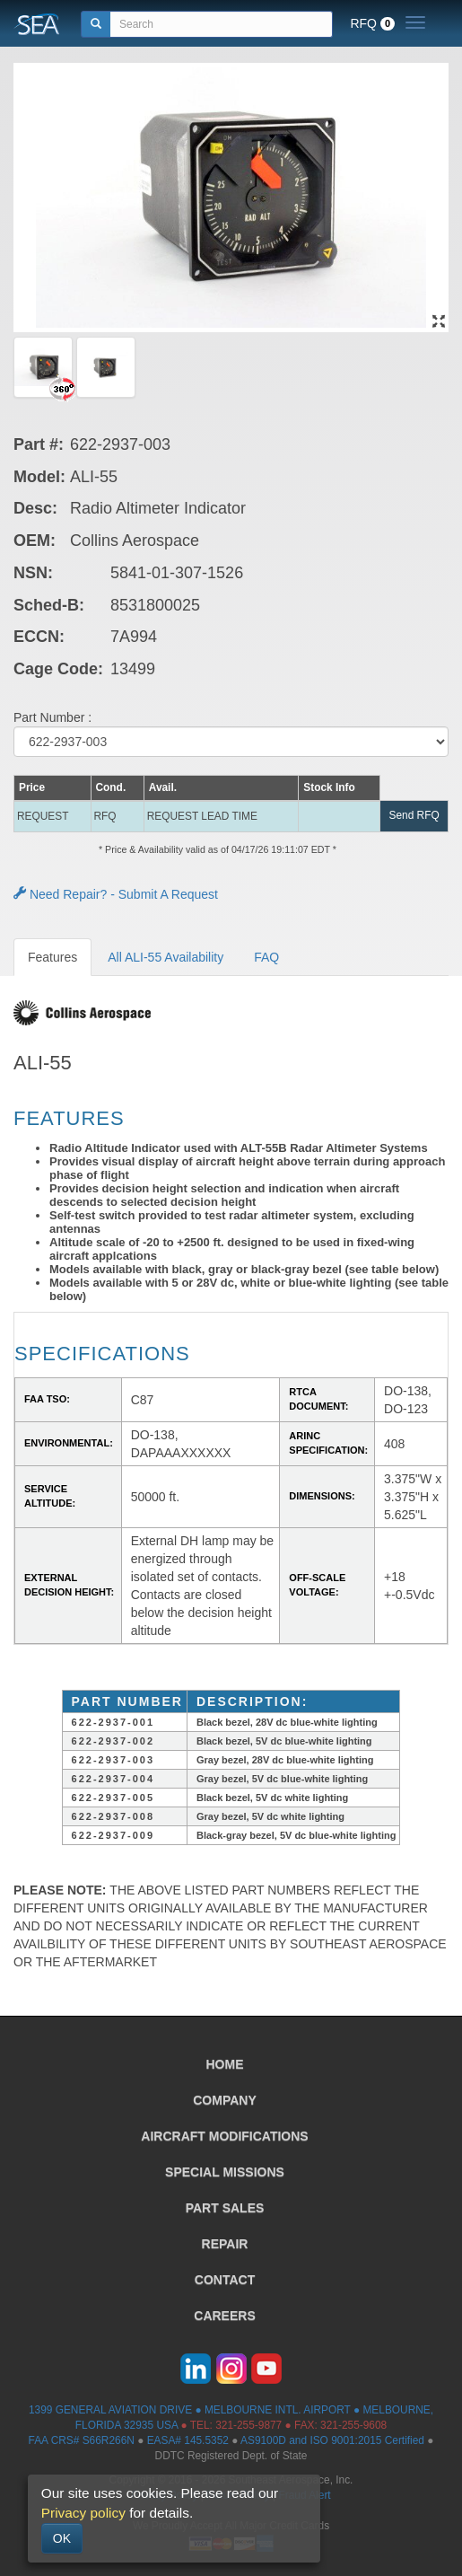 This screenshot has width=462, height=2576. What do you see at coordinates (332, 2440) in the screenshot?
I see `AS9100D and ISO 9001:2015 Certified` at bounding box center [332, 2440].